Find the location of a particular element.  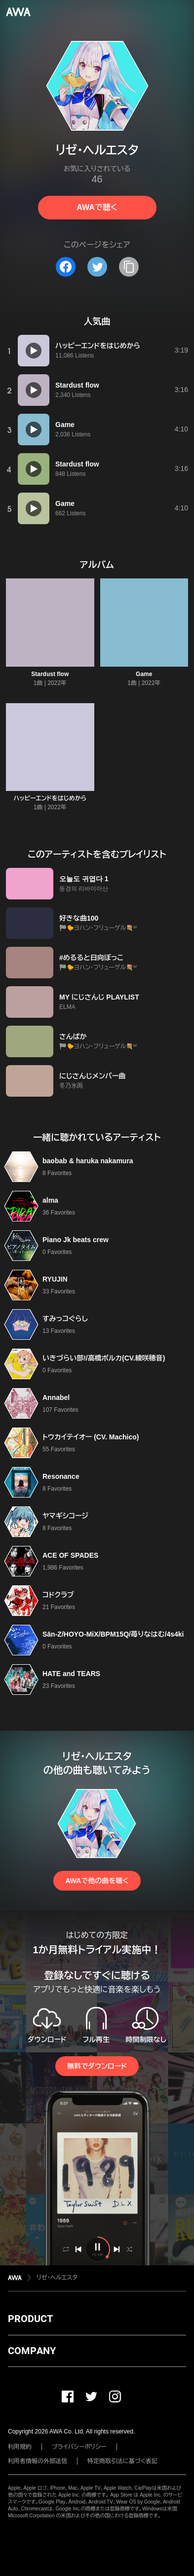

利用規約 is located at coordinates (20, 2446).